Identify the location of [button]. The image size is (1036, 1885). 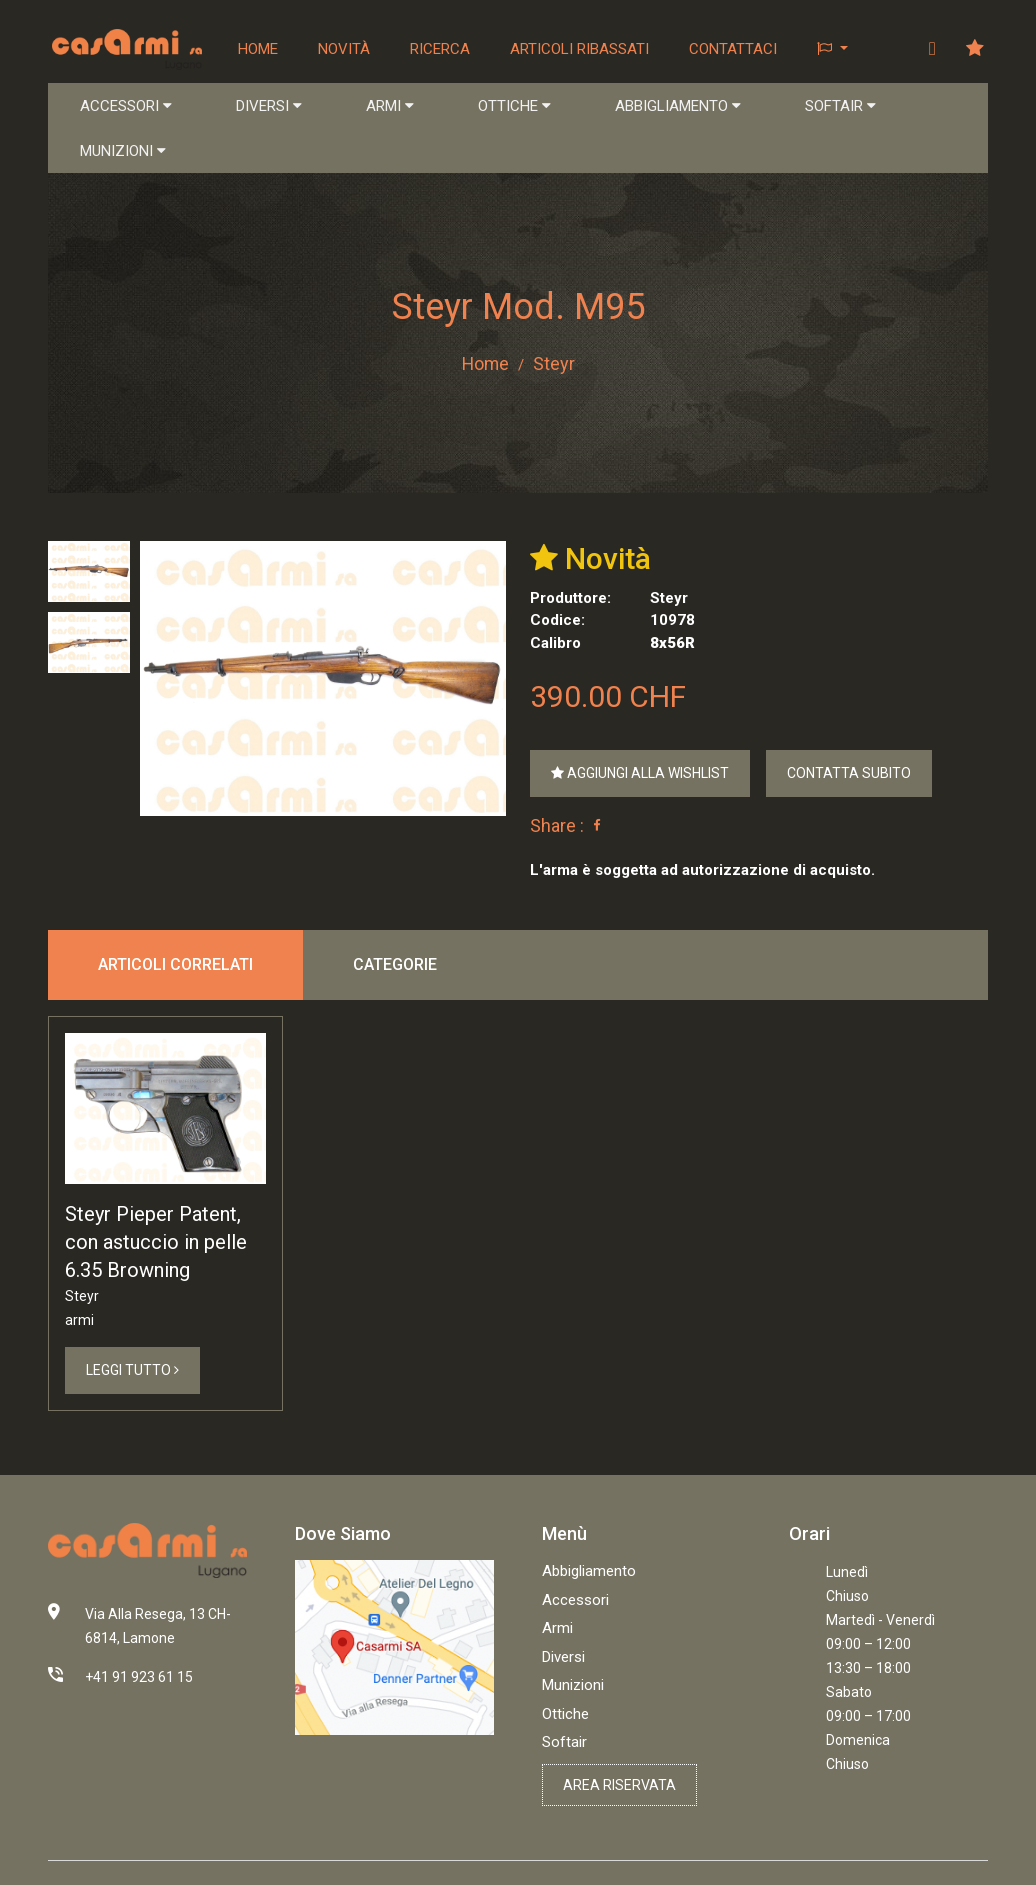
(832, 49).